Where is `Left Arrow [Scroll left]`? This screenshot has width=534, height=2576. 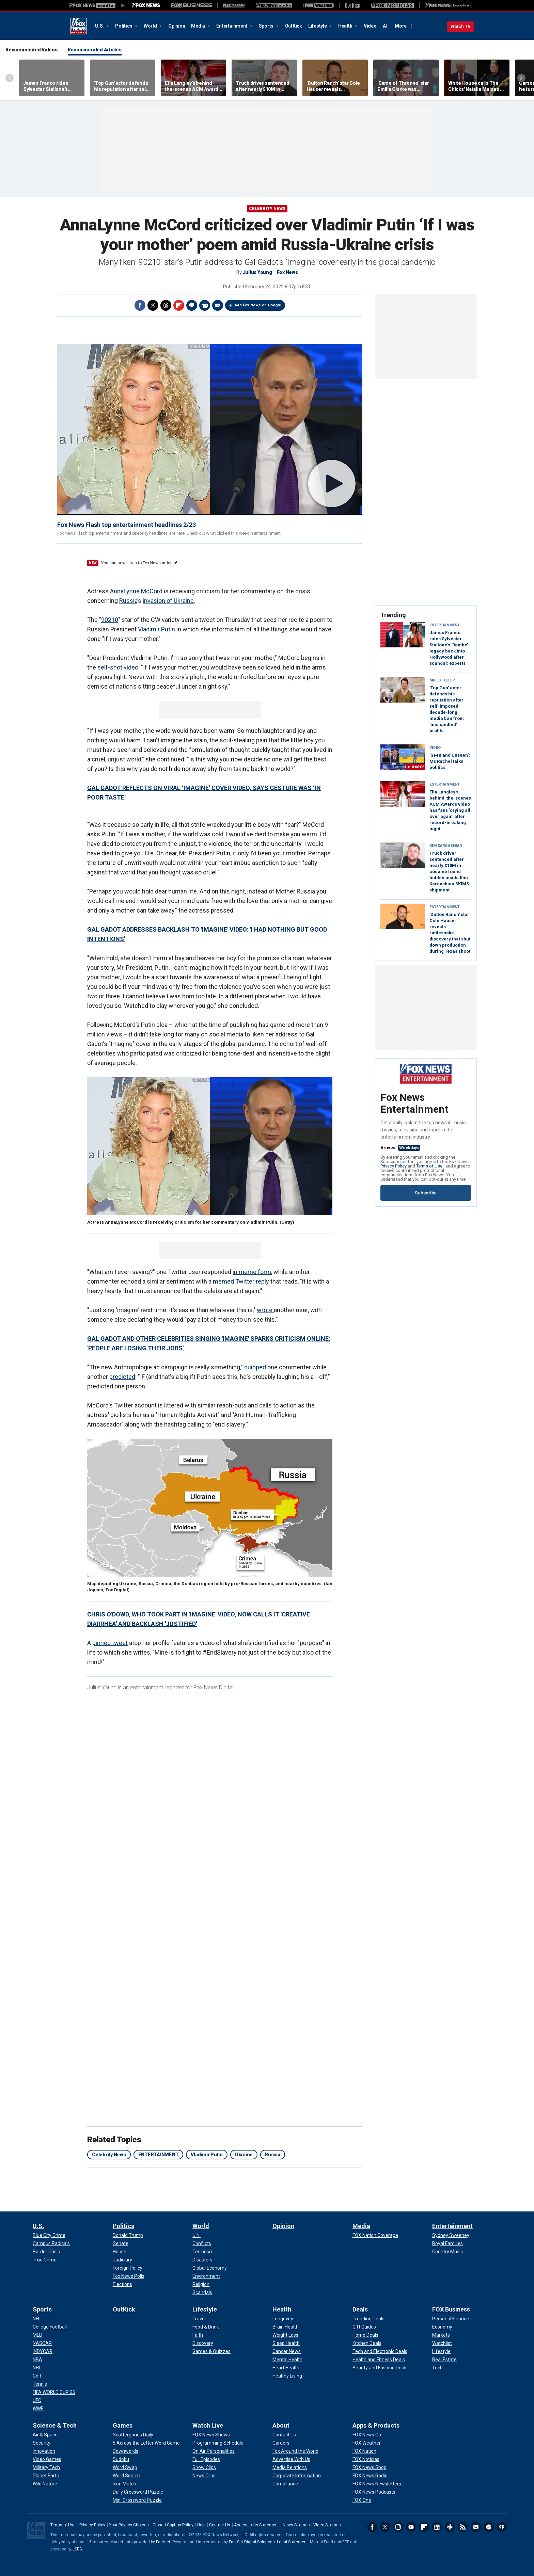
Left Arrow [Scroll left] is located at coordinates (9, 78).